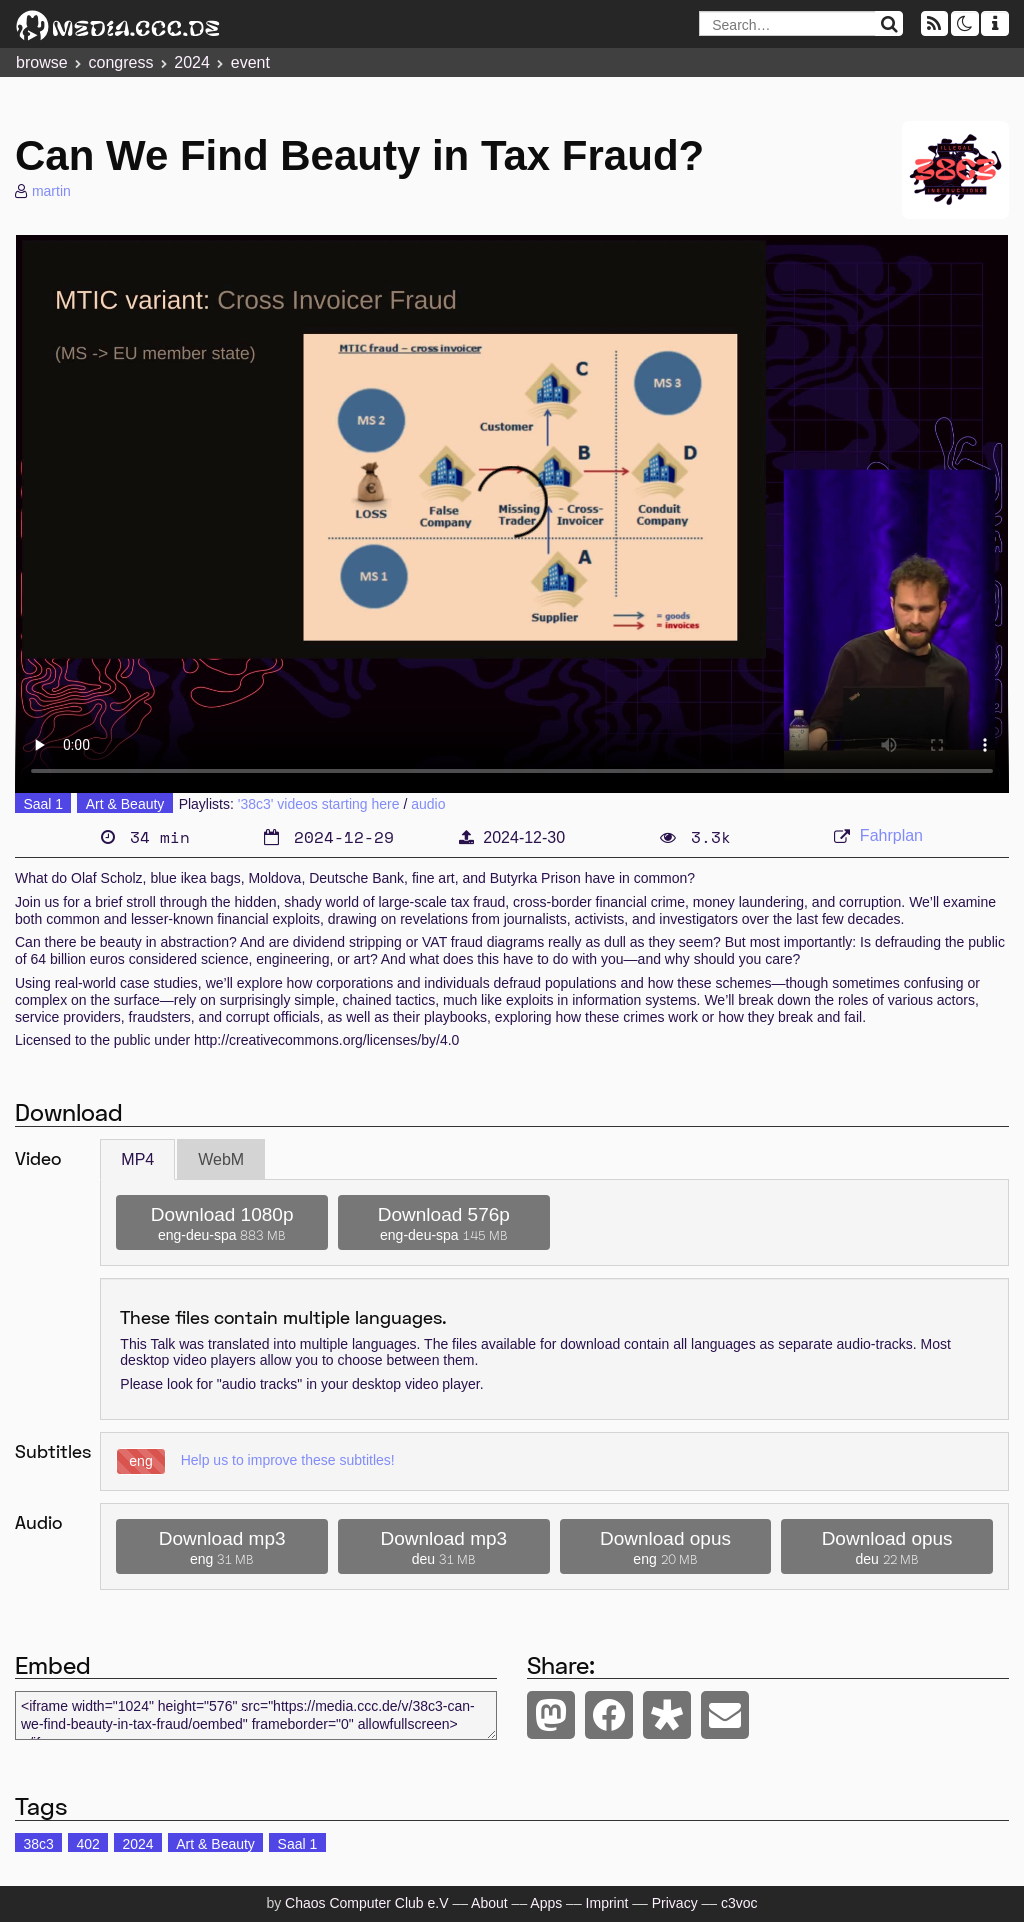  What do you see at coordinates (319, 804) in the screenshot?
I see `'38c3' videos starting here` at bounding box center [319, 804].